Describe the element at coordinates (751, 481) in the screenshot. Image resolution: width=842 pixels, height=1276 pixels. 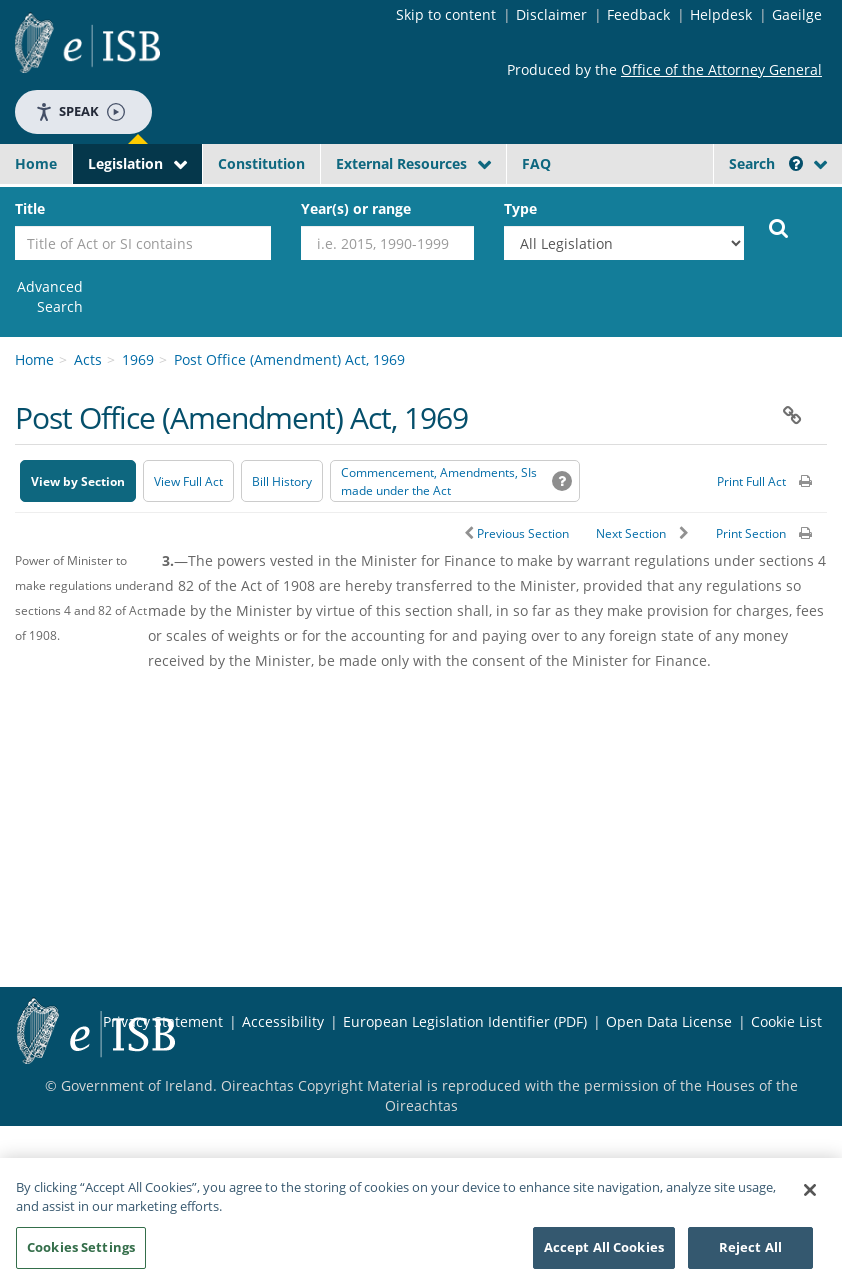
I see `Print Full Act [button]` at that location.